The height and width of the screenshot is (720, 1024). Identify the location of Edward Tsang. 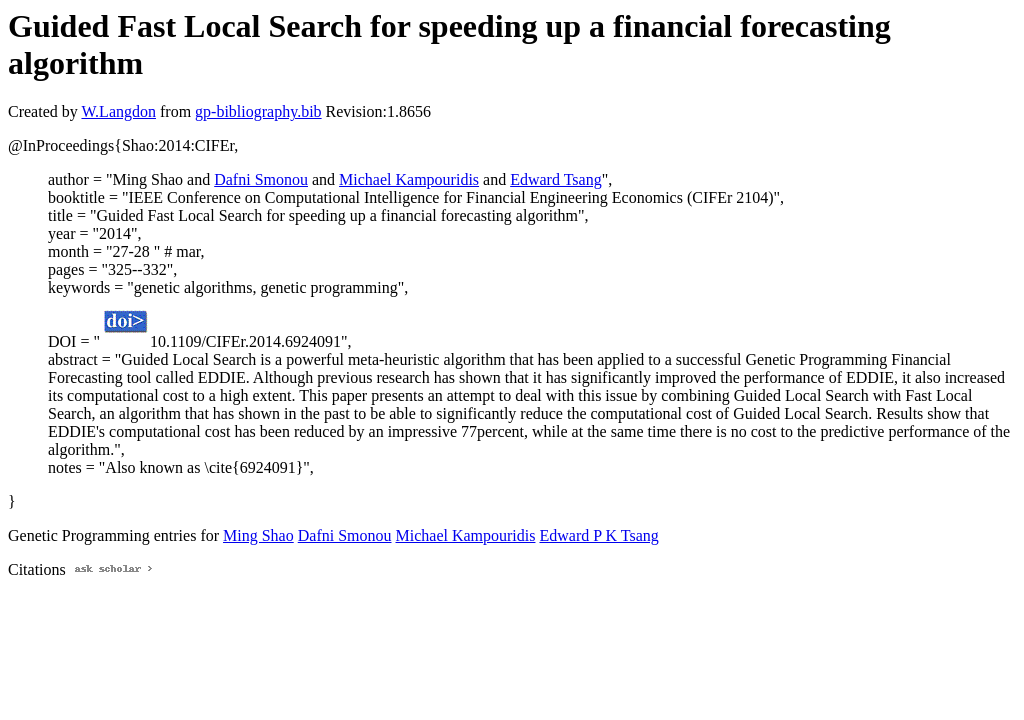
(555, 179).